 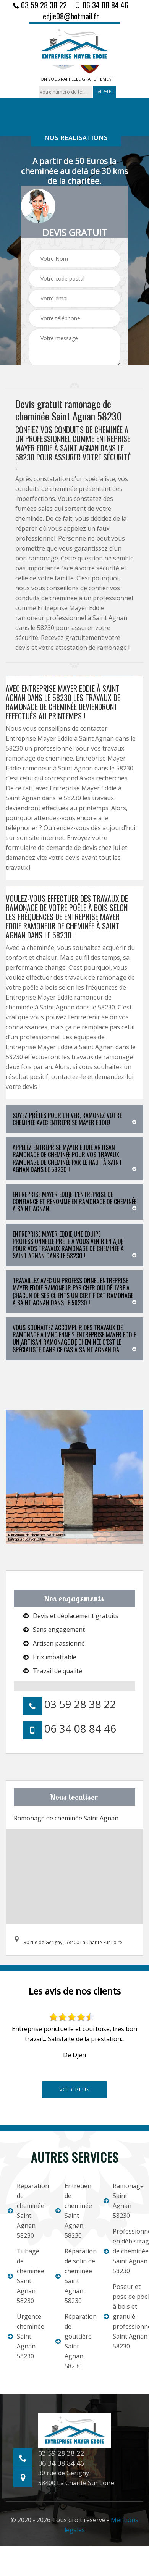 I want to click on [option], so click(x=74, y=2036).